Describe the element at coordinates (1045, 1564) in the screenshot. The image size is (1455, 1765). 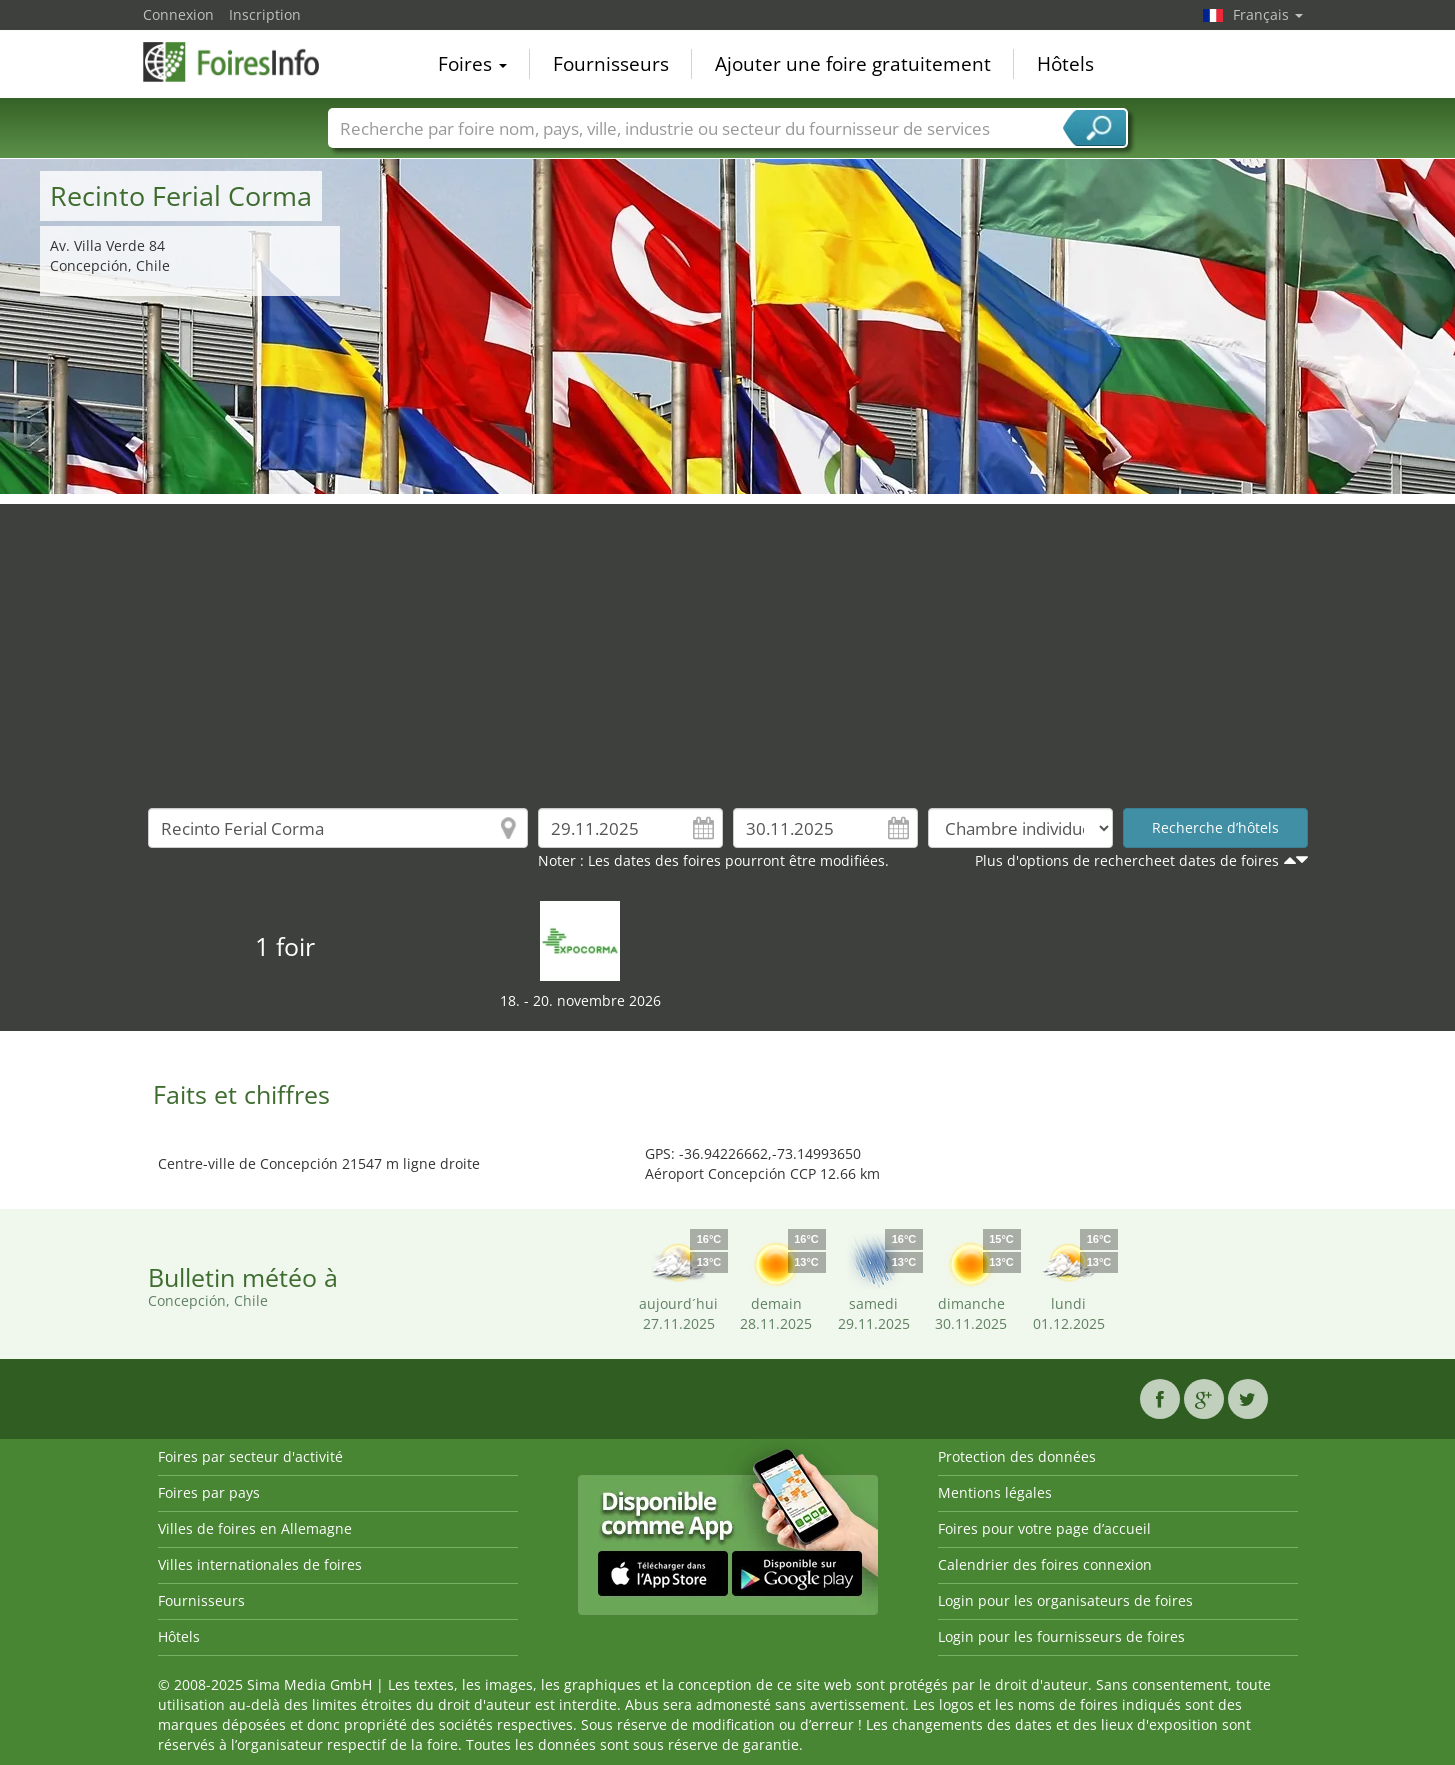
I see `Calendrier des foires connexion` at that location.